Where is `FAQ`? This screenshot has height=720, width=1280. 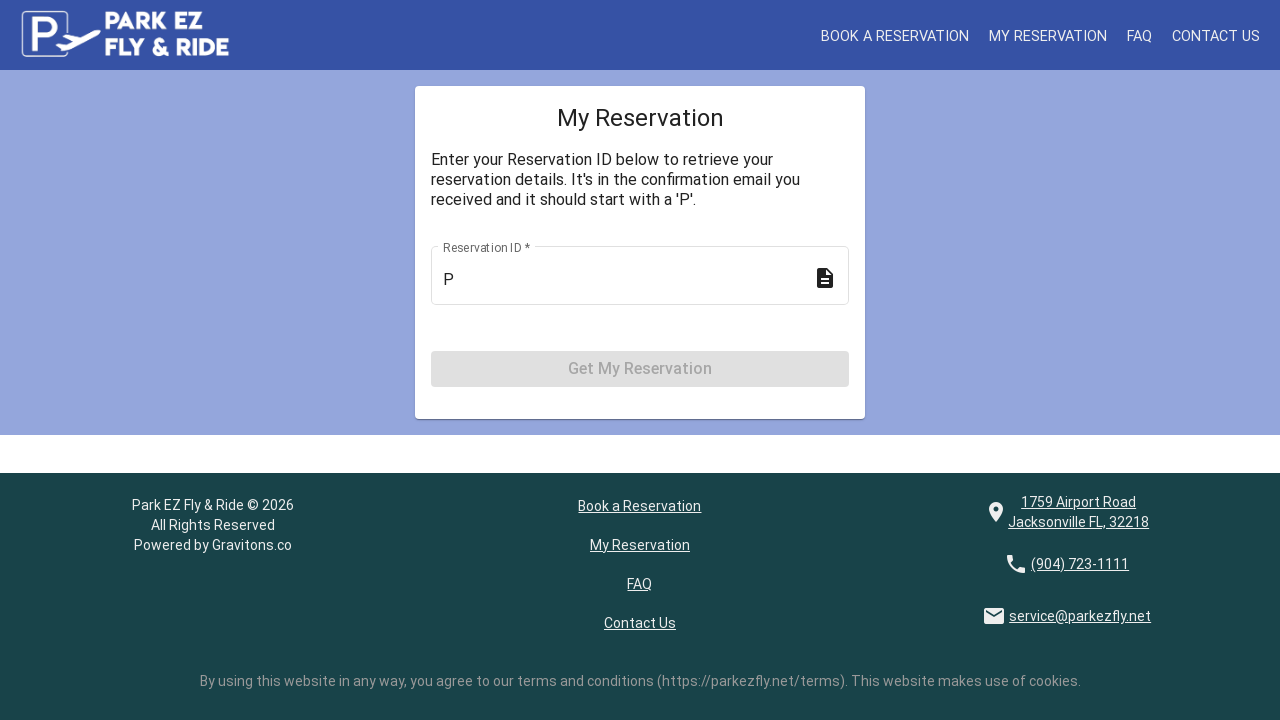 FAQ is located at coordinates (1141, 35).